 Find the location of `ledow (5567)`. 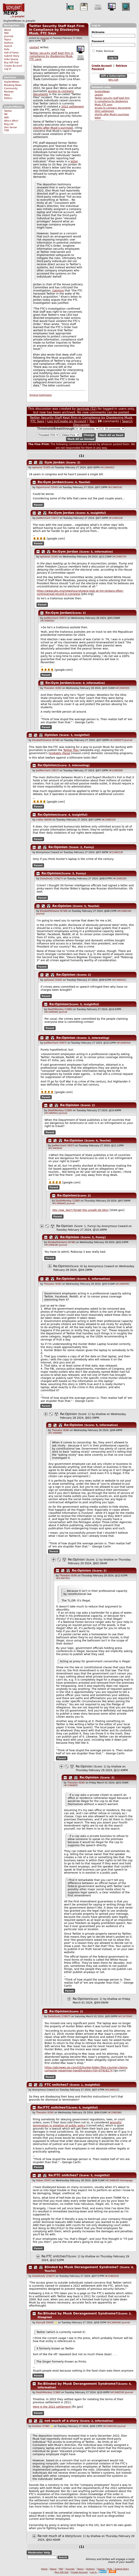

ledow (5567) is located at coordinates (43, 2180).